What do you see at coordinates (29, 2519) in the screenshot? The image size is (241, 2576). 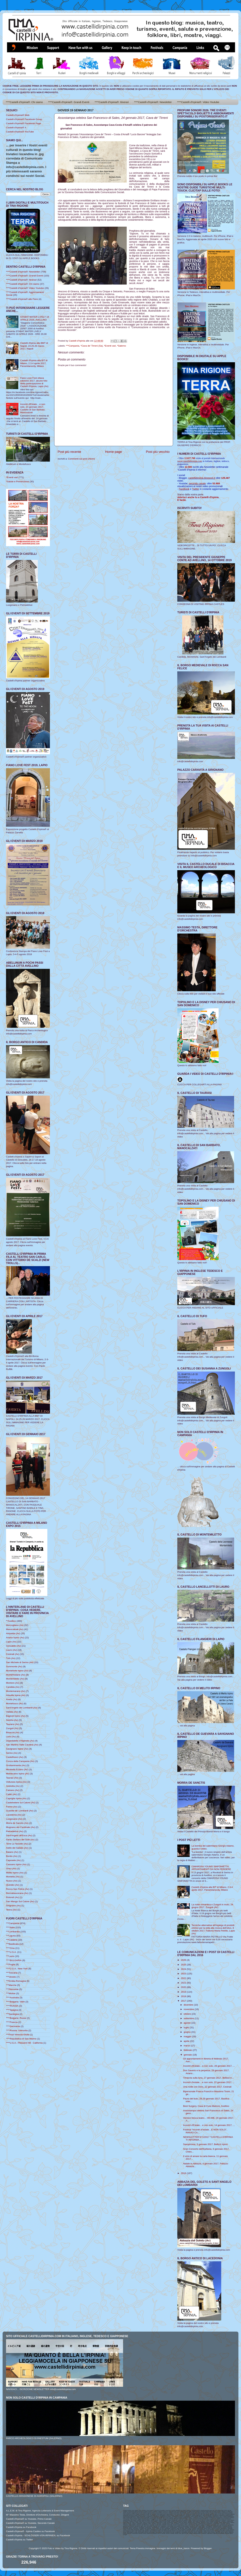 I see `Castelli d'Irpinia® su Youtube, Primo Canale` at bounding box center [29, 2519].